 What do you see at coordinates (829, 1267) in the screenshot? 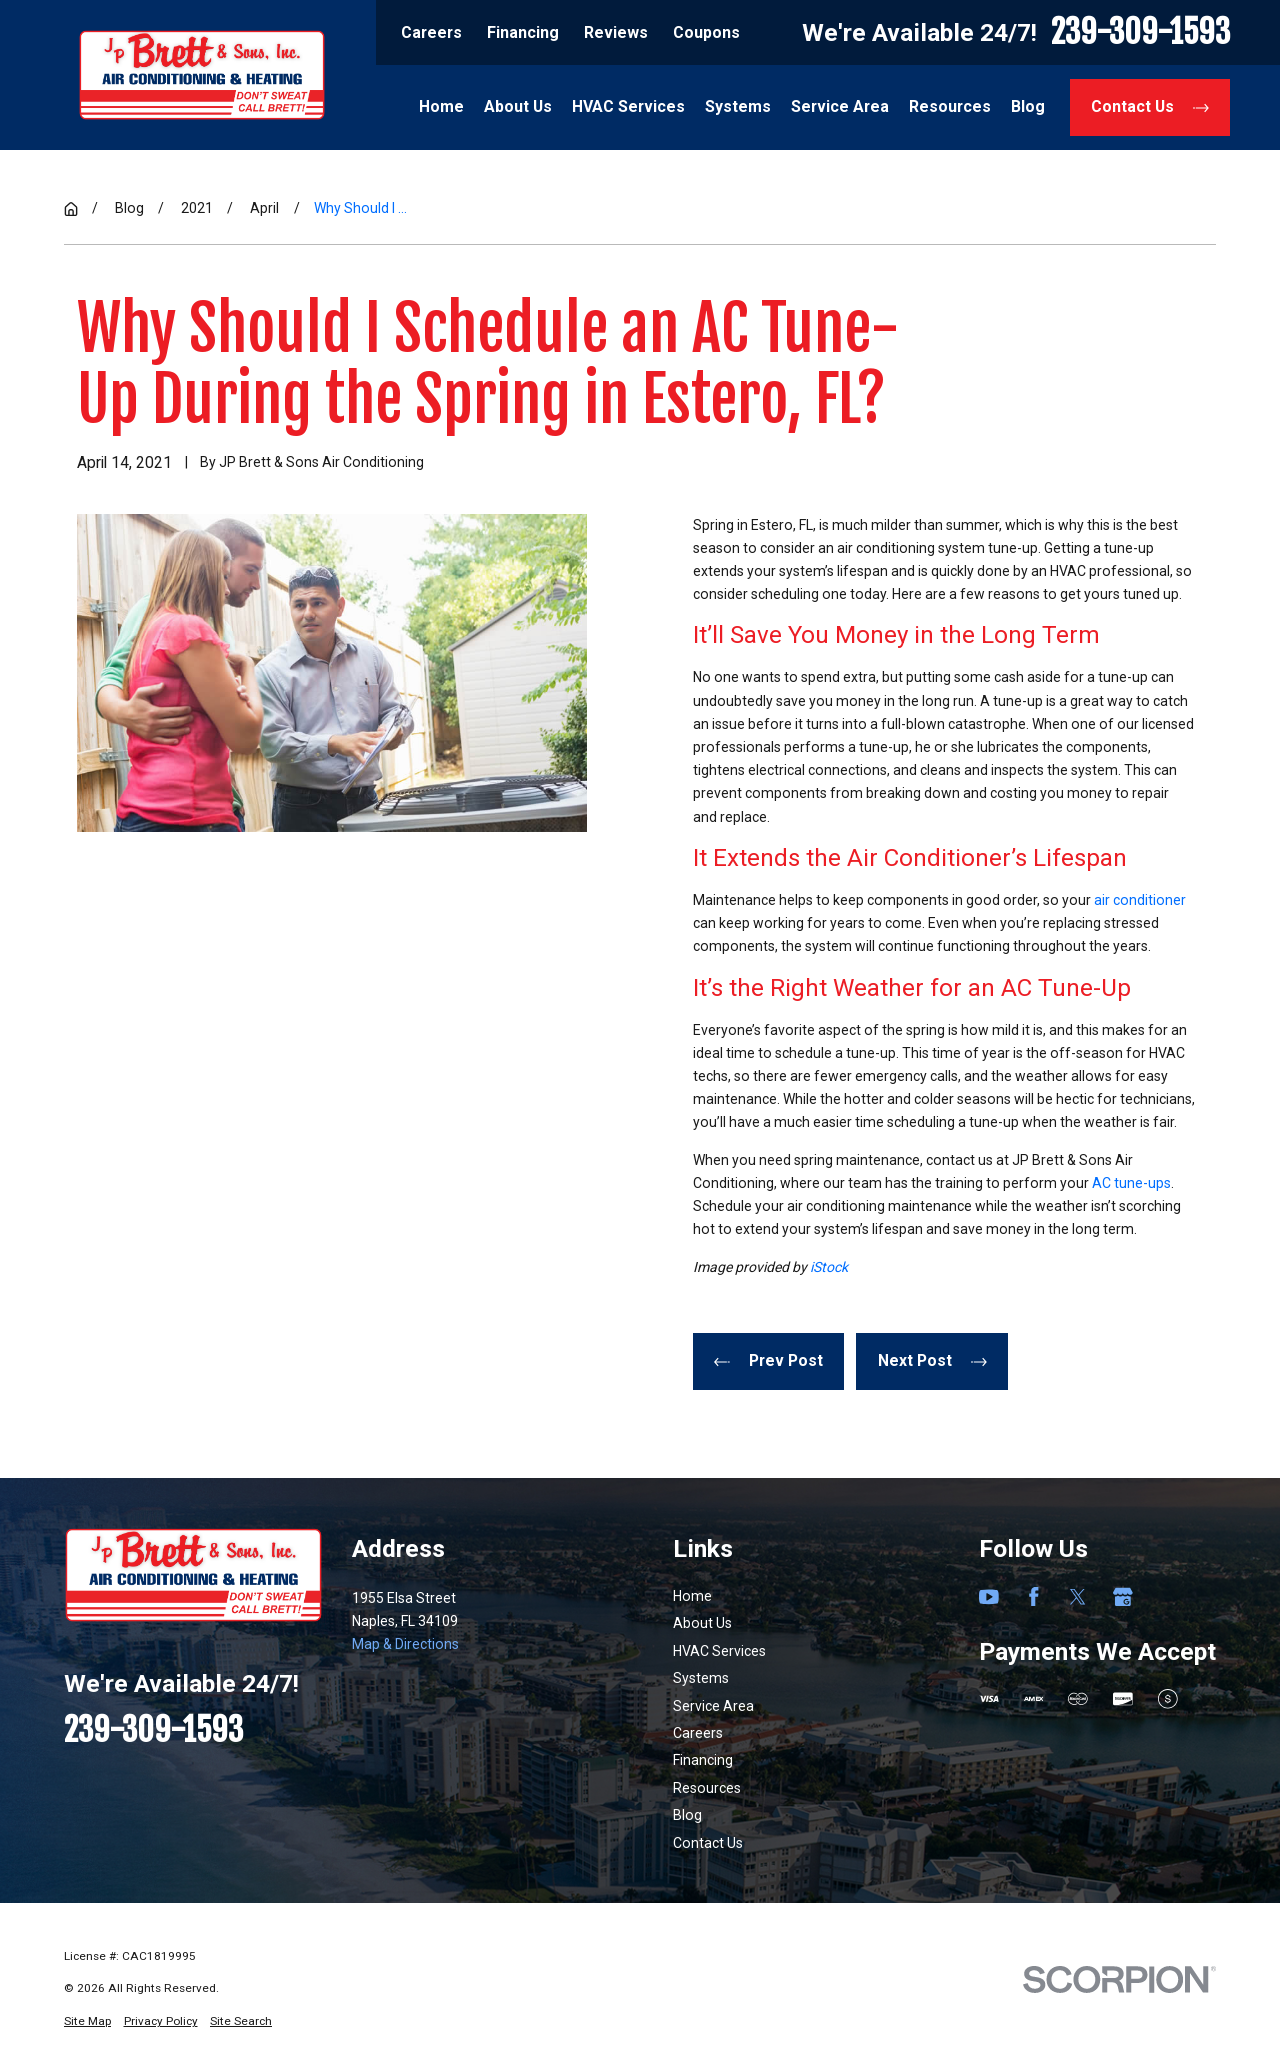
I see `iStock` at bounding box center [829, 1267].